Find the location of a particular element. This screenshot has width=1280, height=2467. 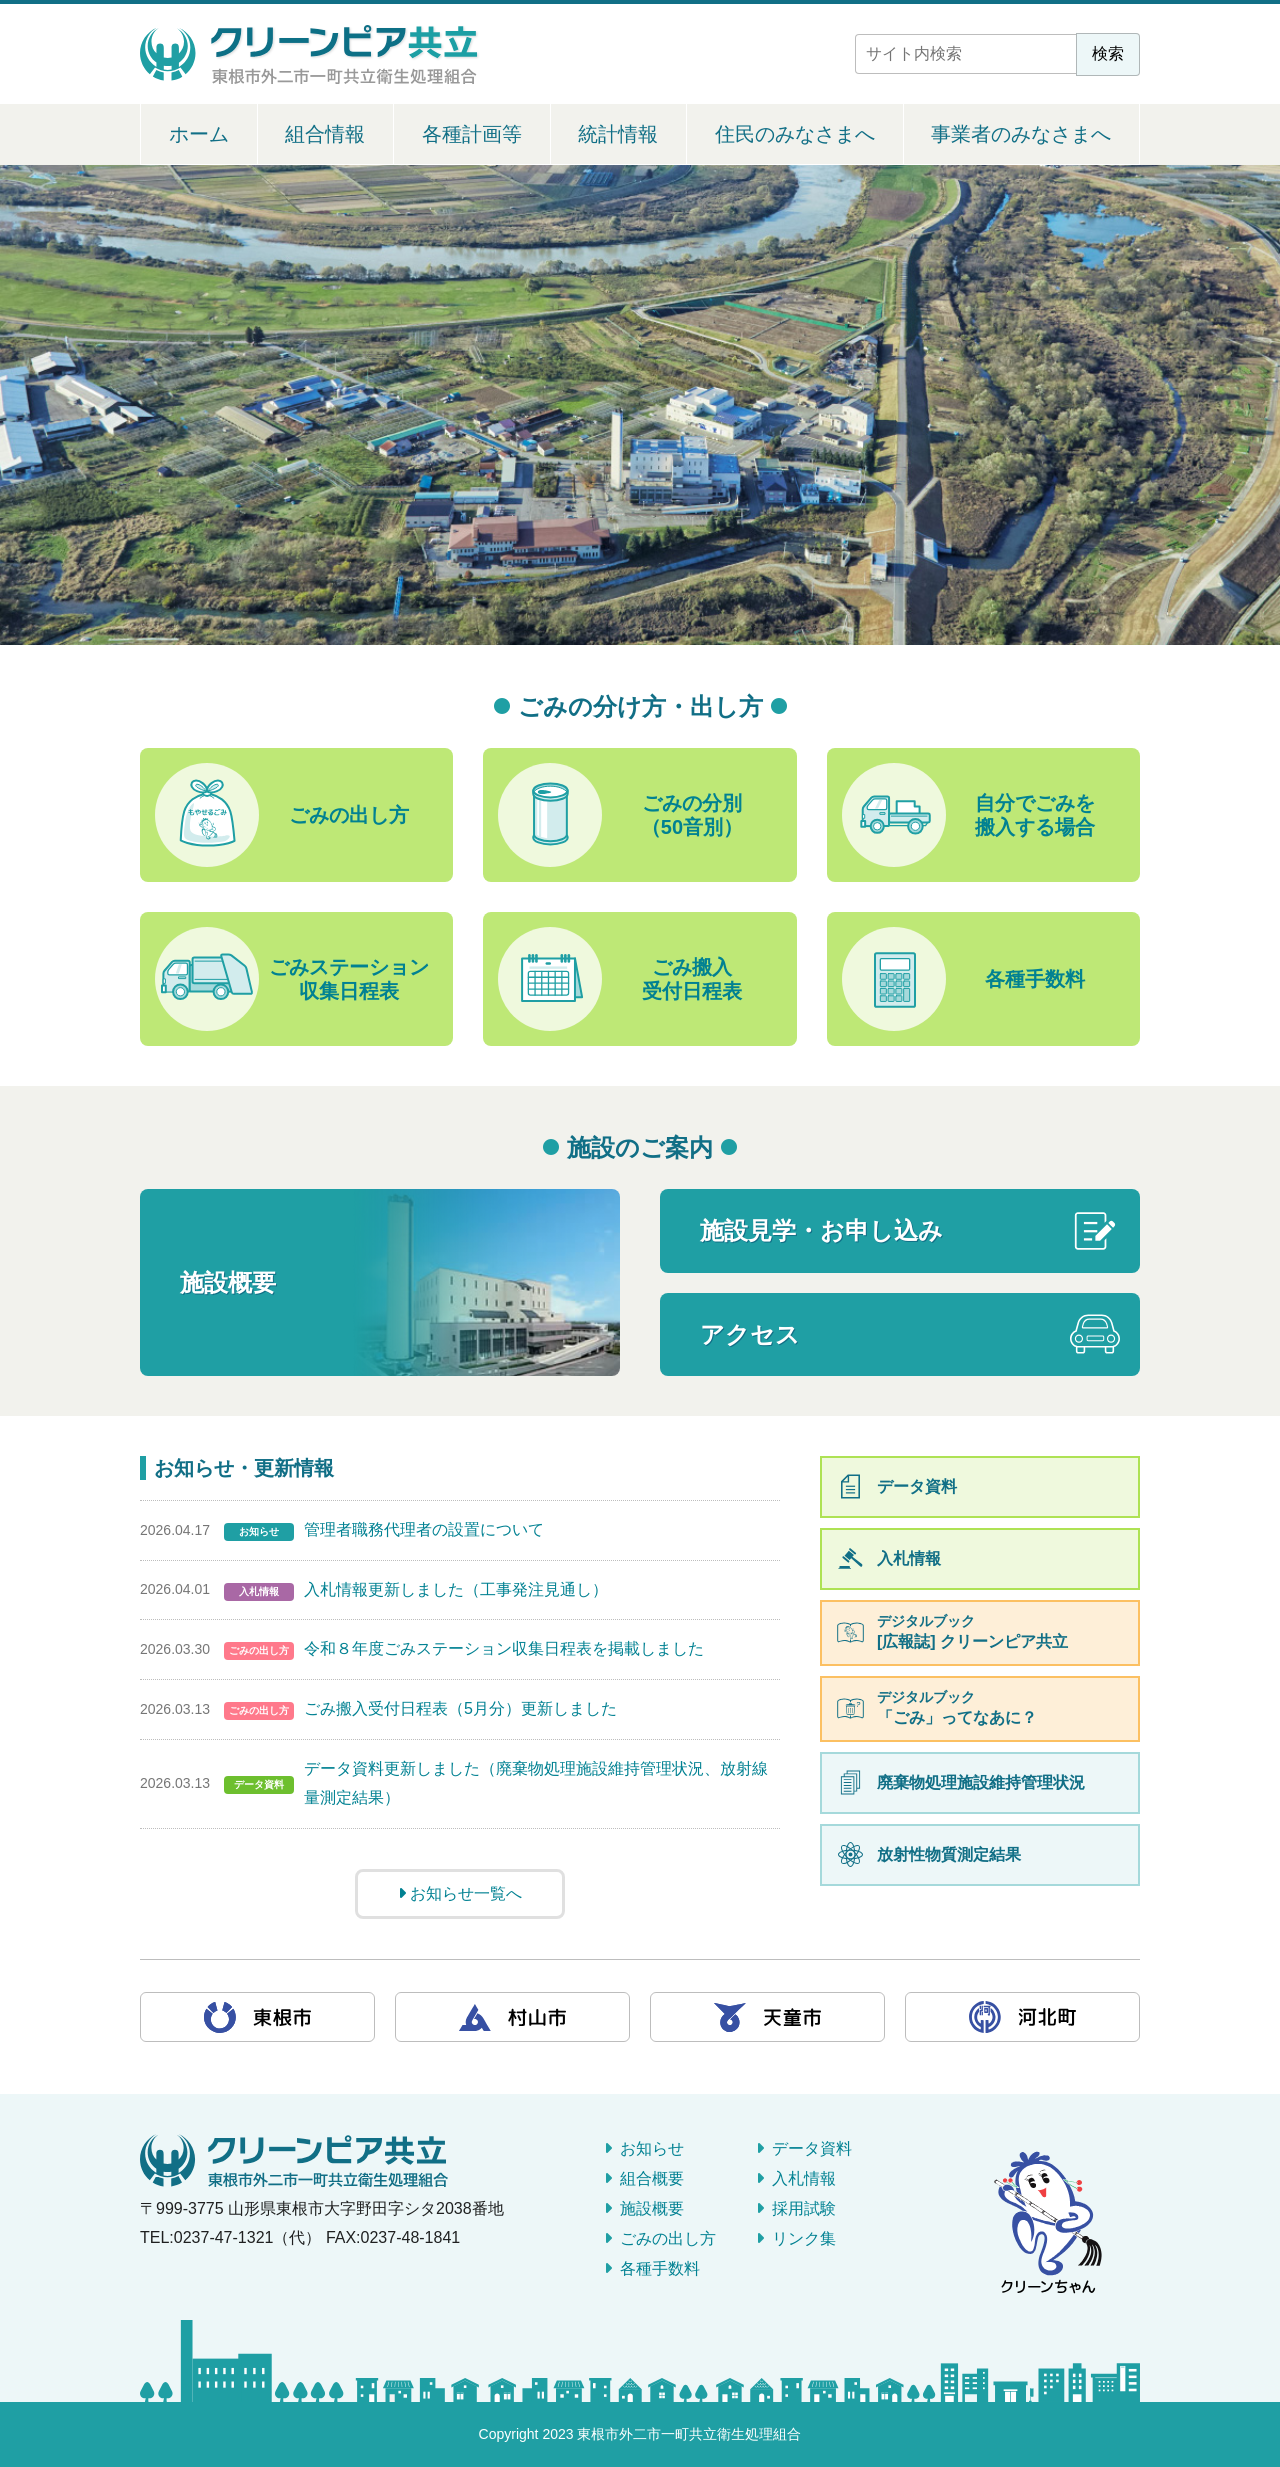

[広報誌] クリーンピア共立 is located at coordinates (1002, 1631).